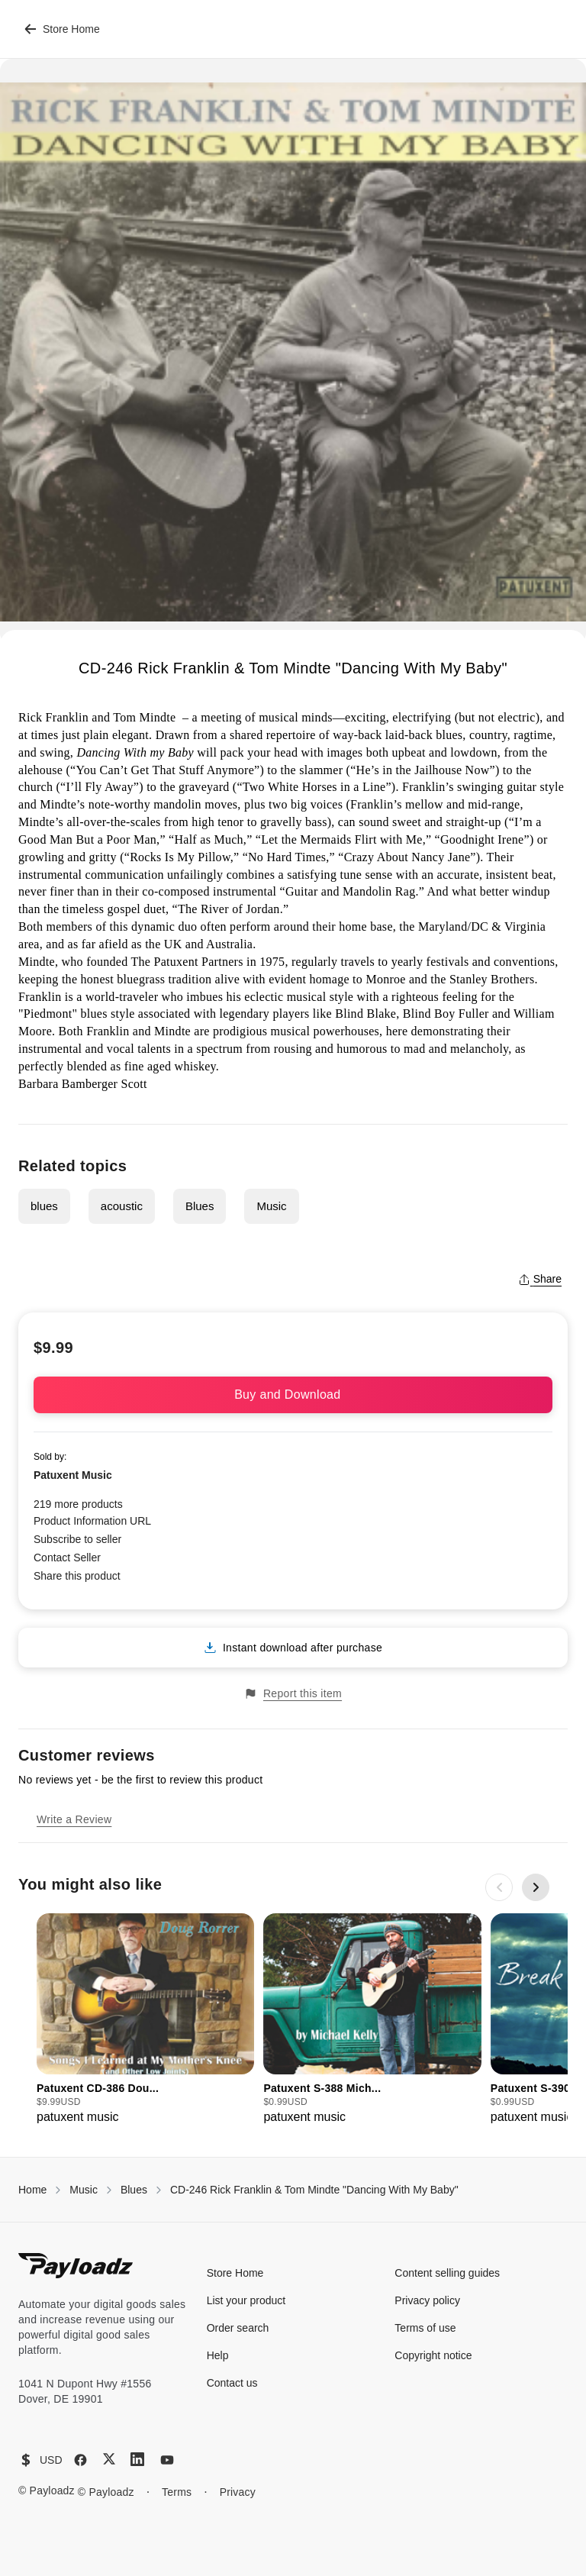  Describe the element at coordinates (238, 2328) in the screenshot. I see `Order search` at that location.